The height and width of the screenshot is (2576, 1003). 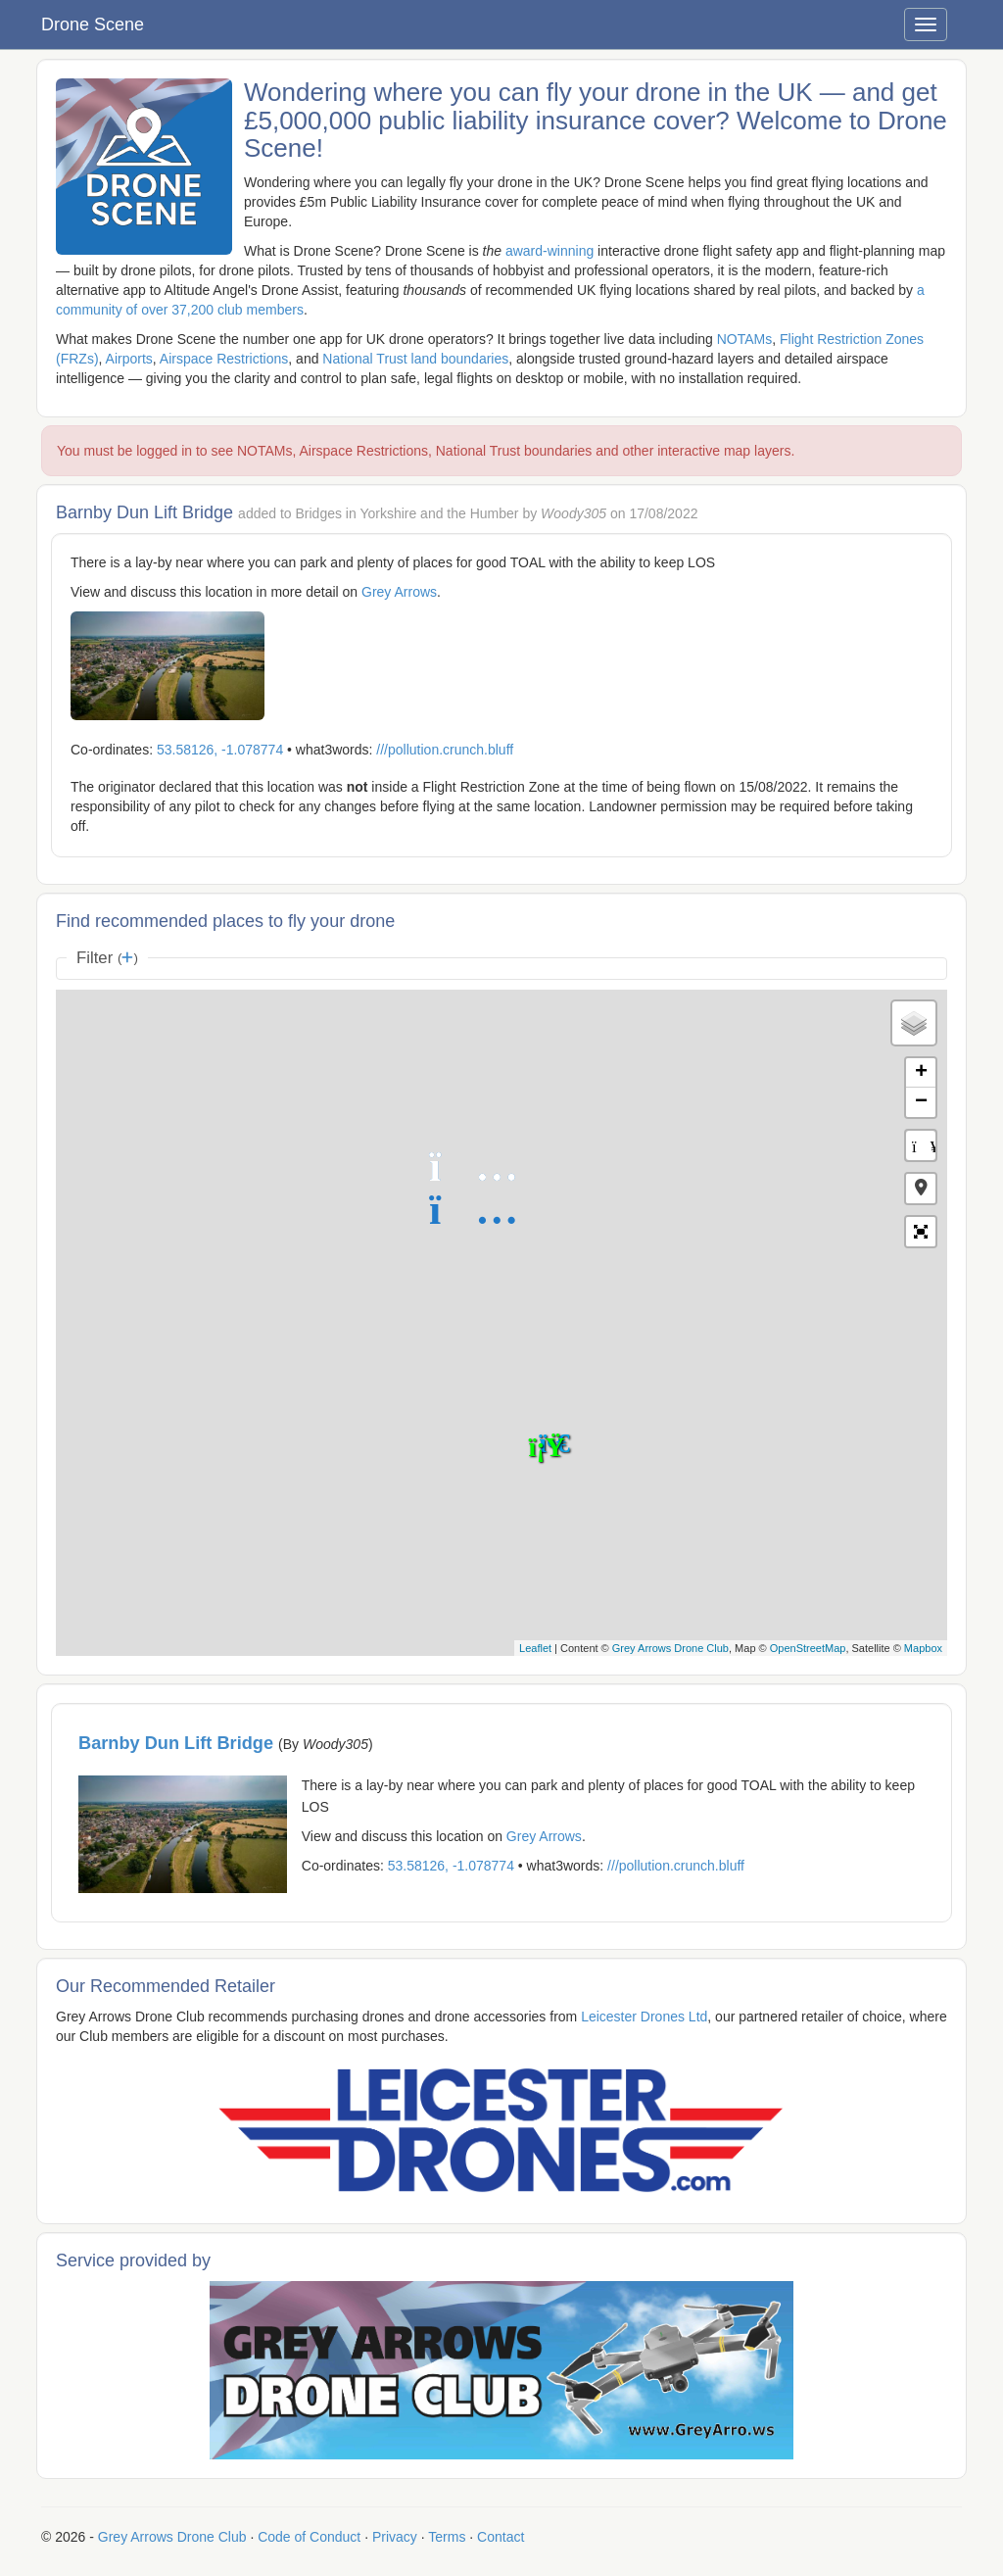 What do you see at coordinates (444, 749) in the screenshot?
I see `///pollution.crunch.bluff` at bounding box center [444, 749].